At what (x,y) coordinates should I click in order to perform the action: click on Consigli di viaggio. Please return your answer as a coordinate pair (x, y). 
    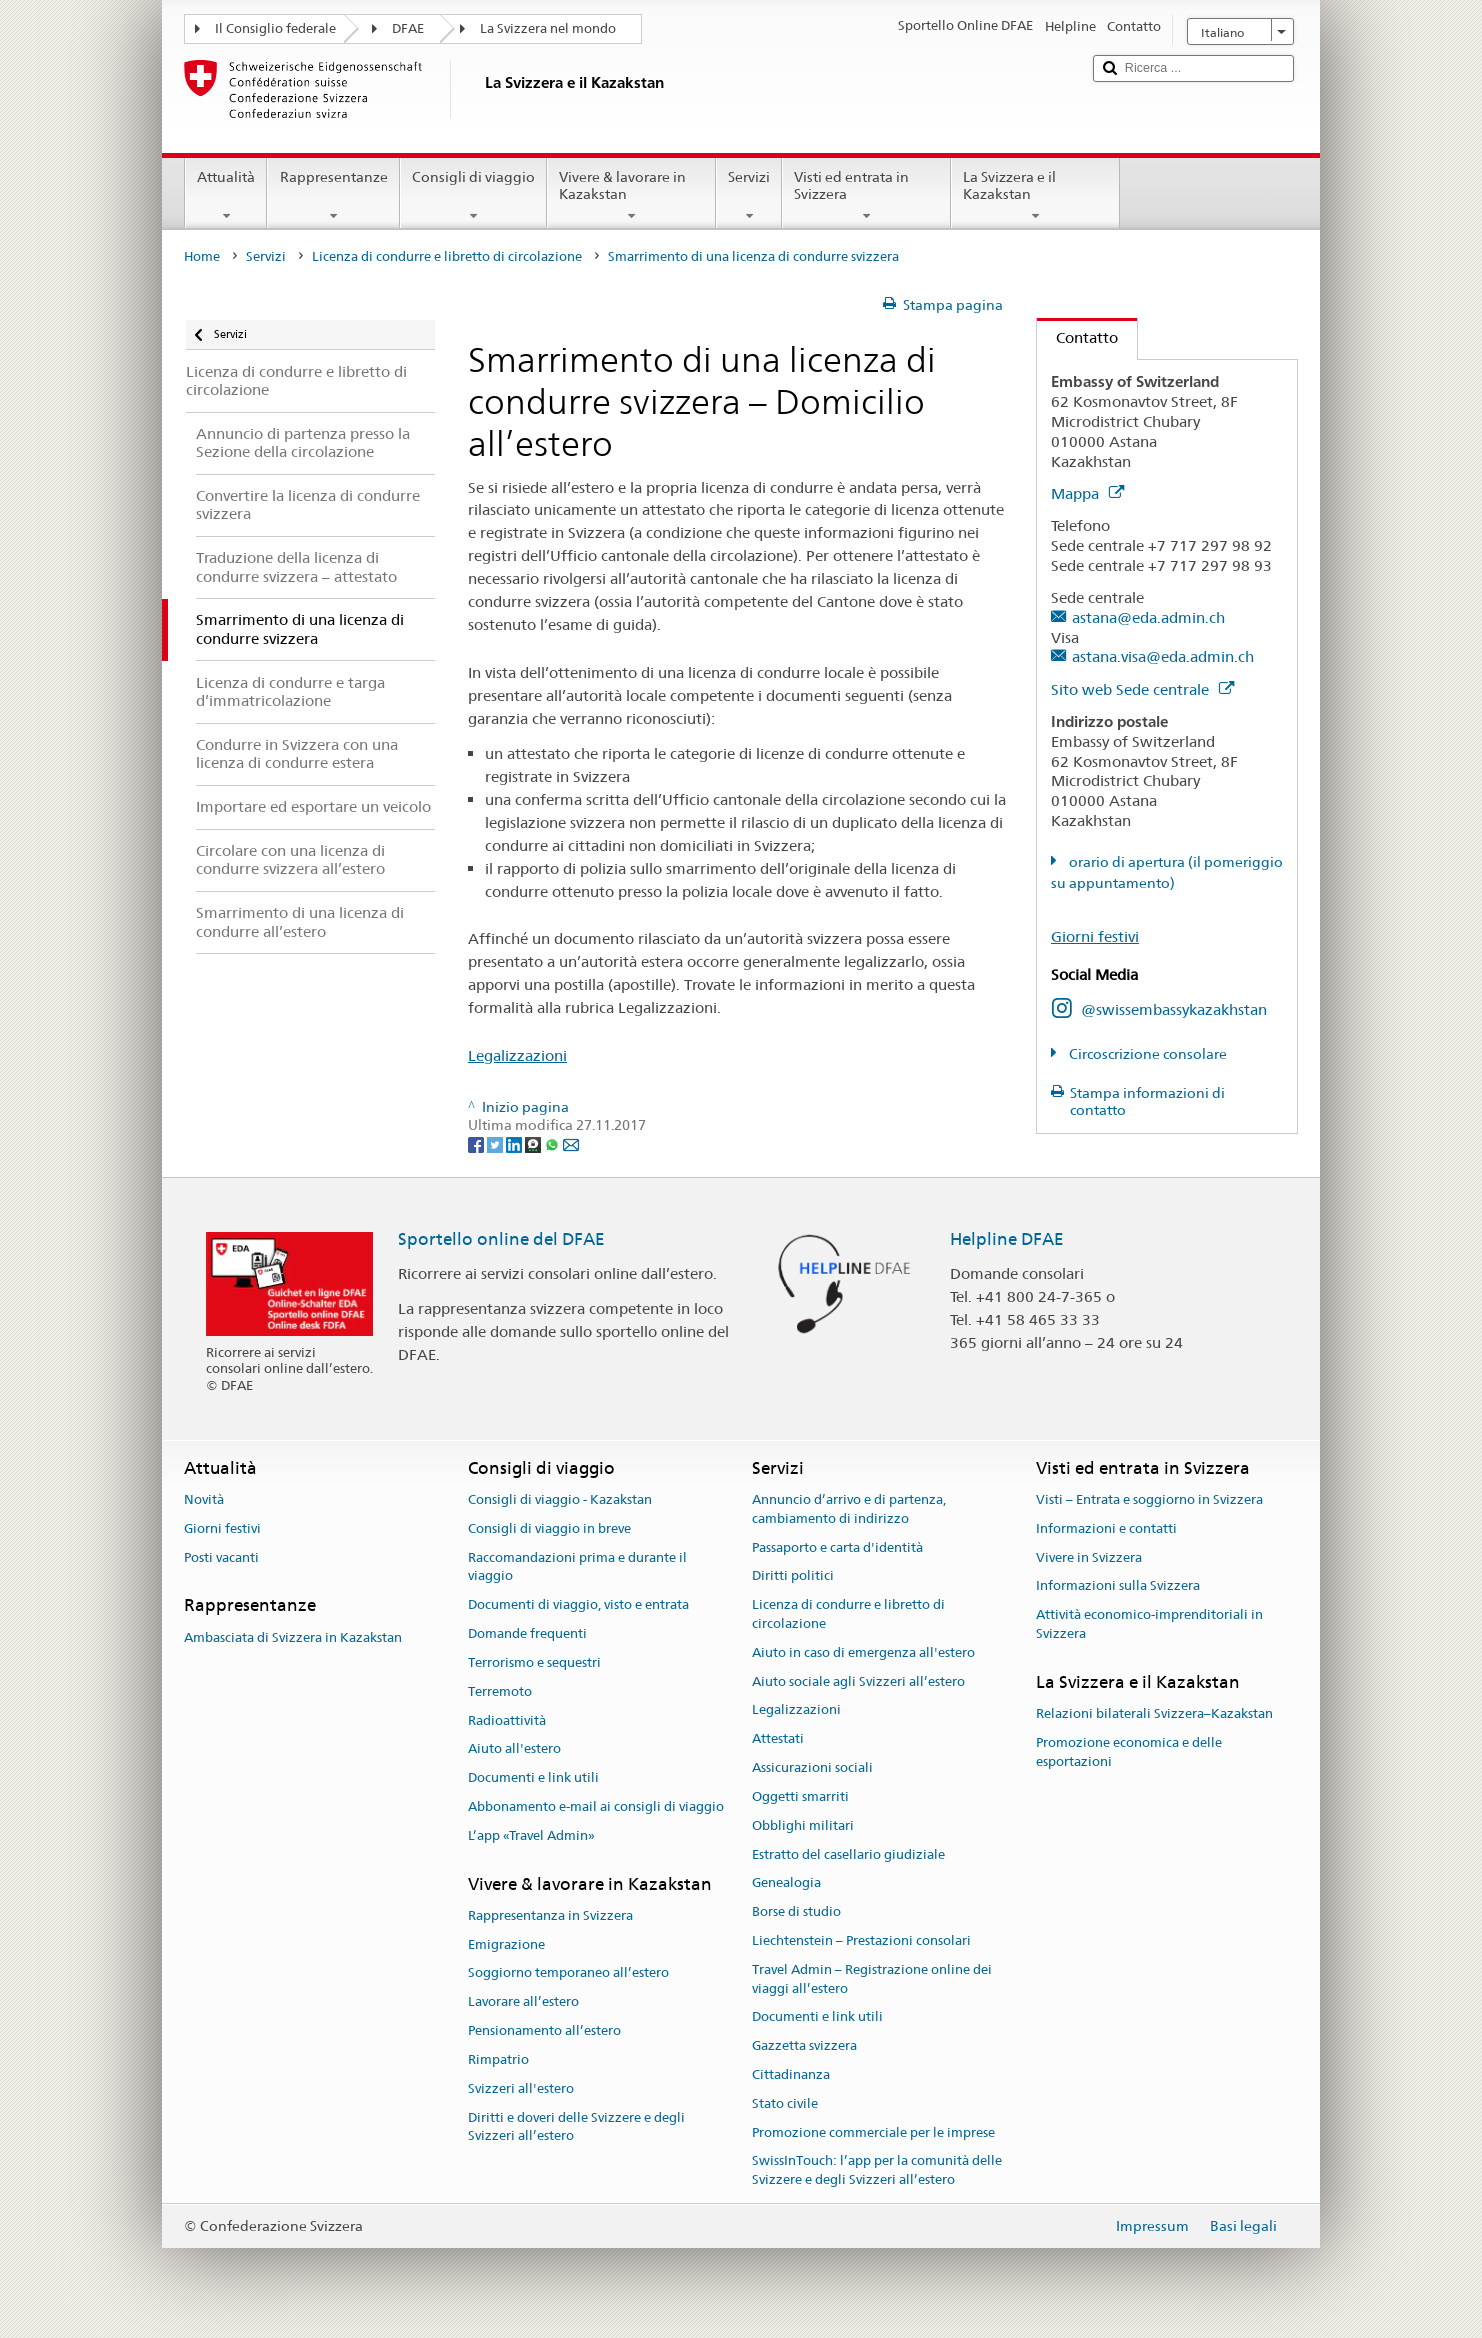
    Looking at the image, I should click on (473, 196).